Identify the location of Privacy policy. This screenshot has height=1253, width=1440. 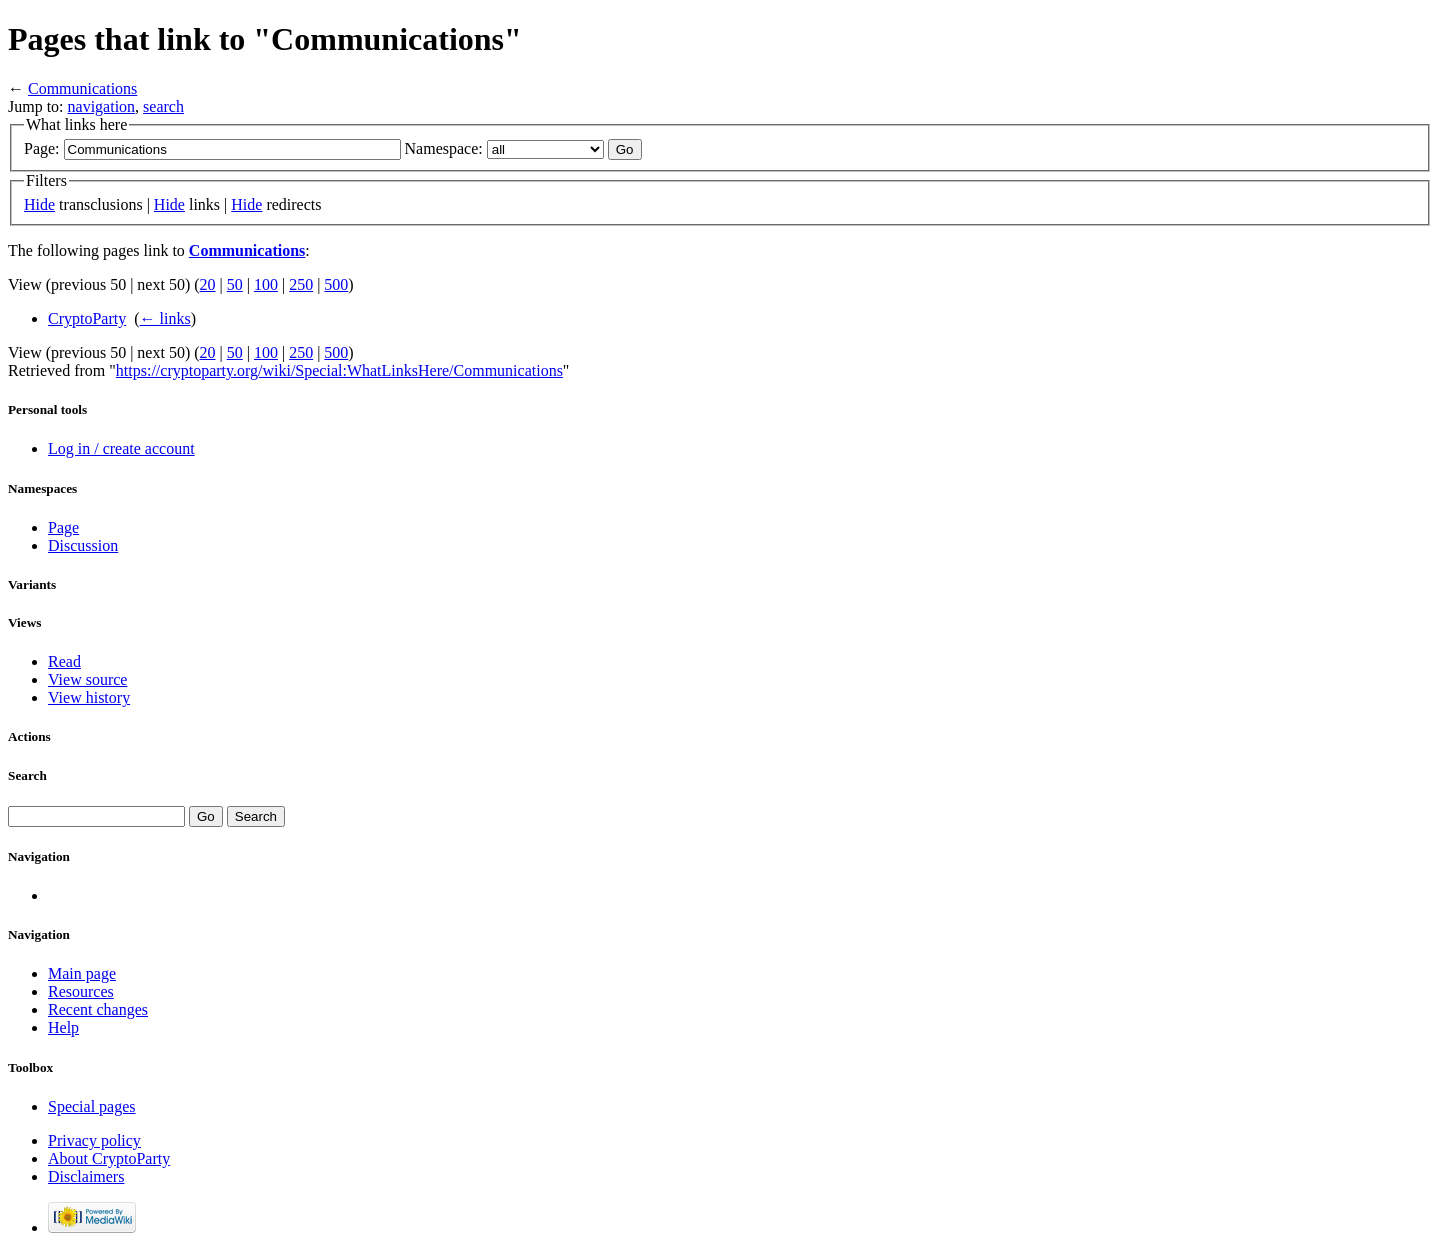
(94, 1140).